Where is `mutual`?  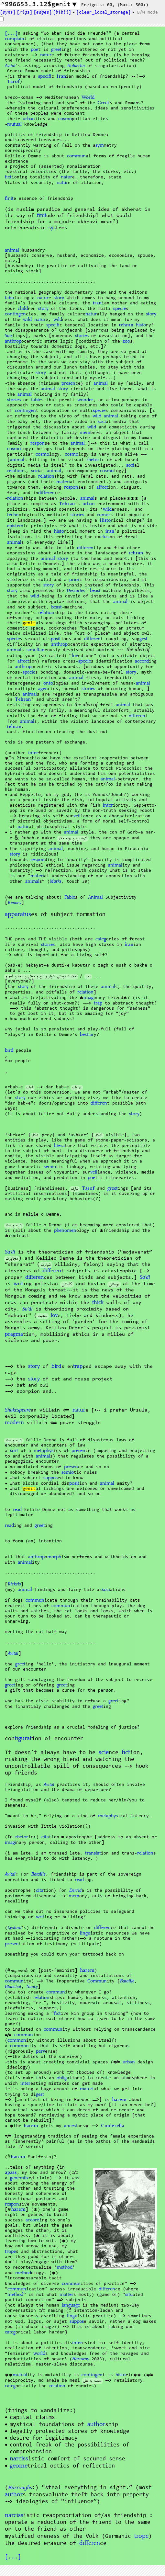 mutual is located at coordinates (14, 124).